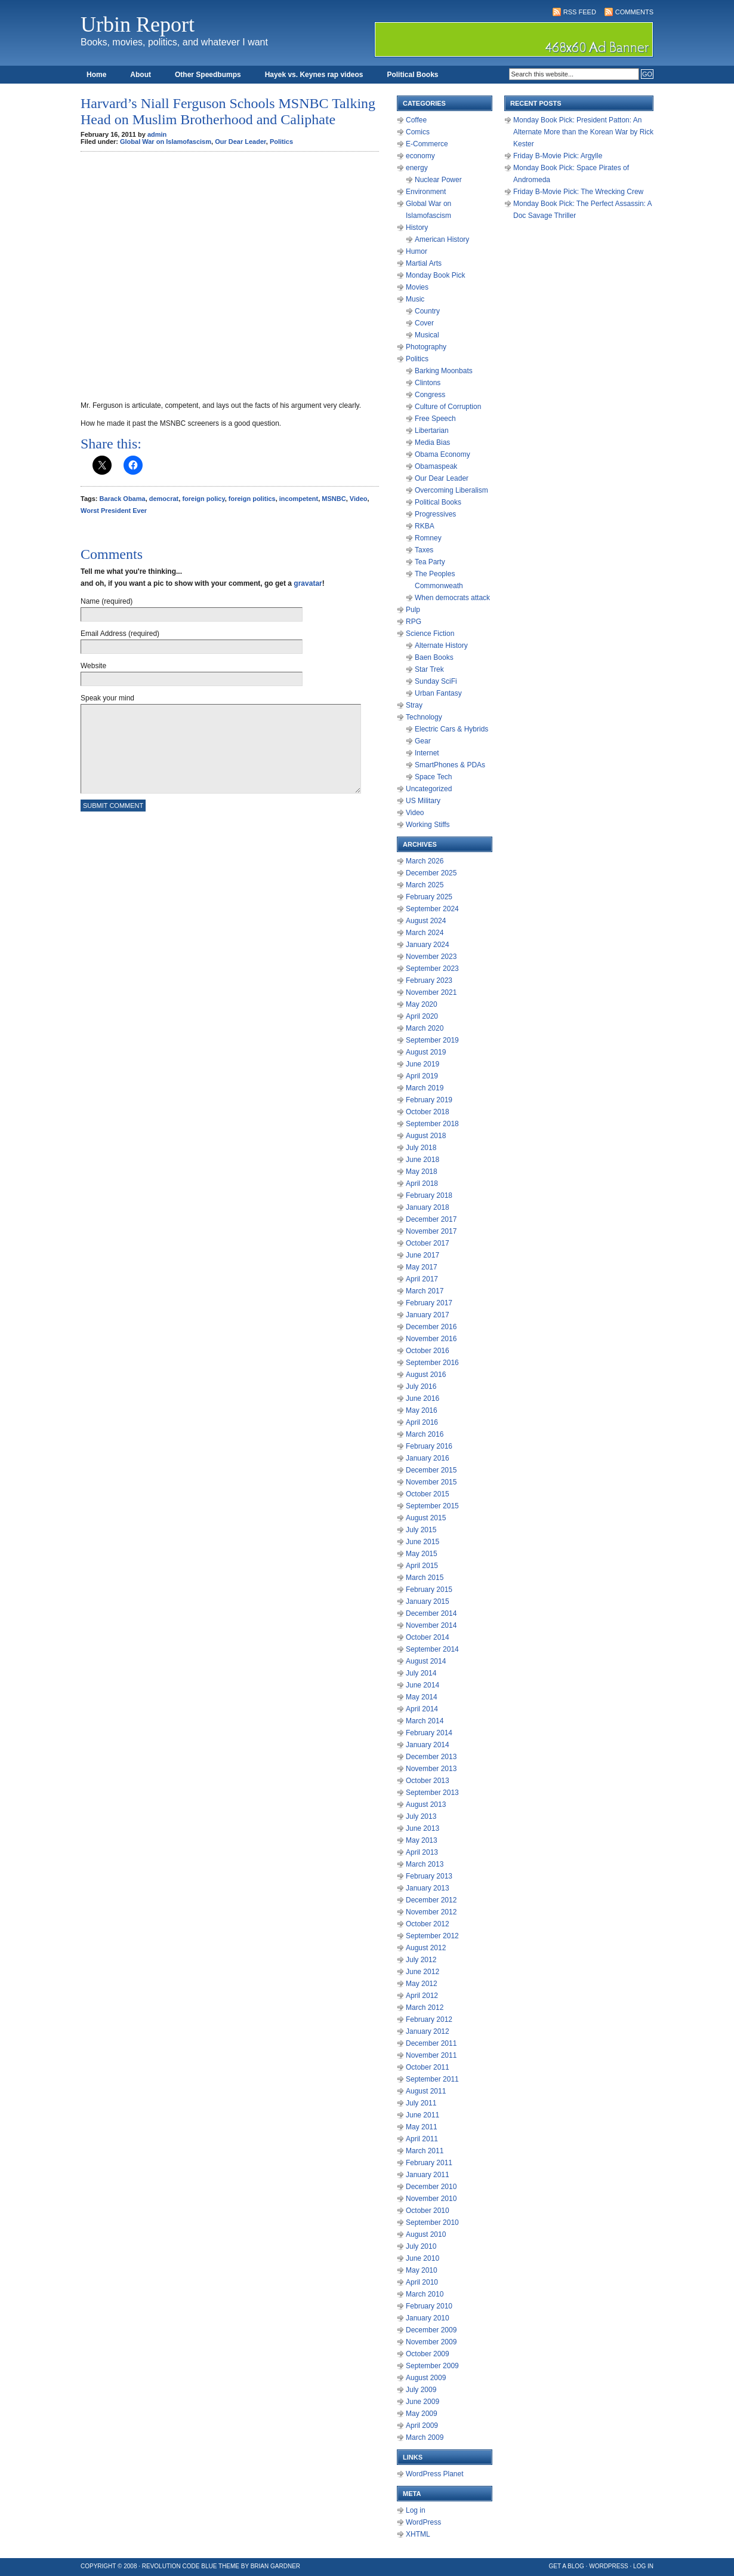 Image resolution: width=734 pixels, height=2576 pixels. What do you see at coordinates (424, 717) in the screenshot?
I see `Technology` at bounding box center [424, 717].